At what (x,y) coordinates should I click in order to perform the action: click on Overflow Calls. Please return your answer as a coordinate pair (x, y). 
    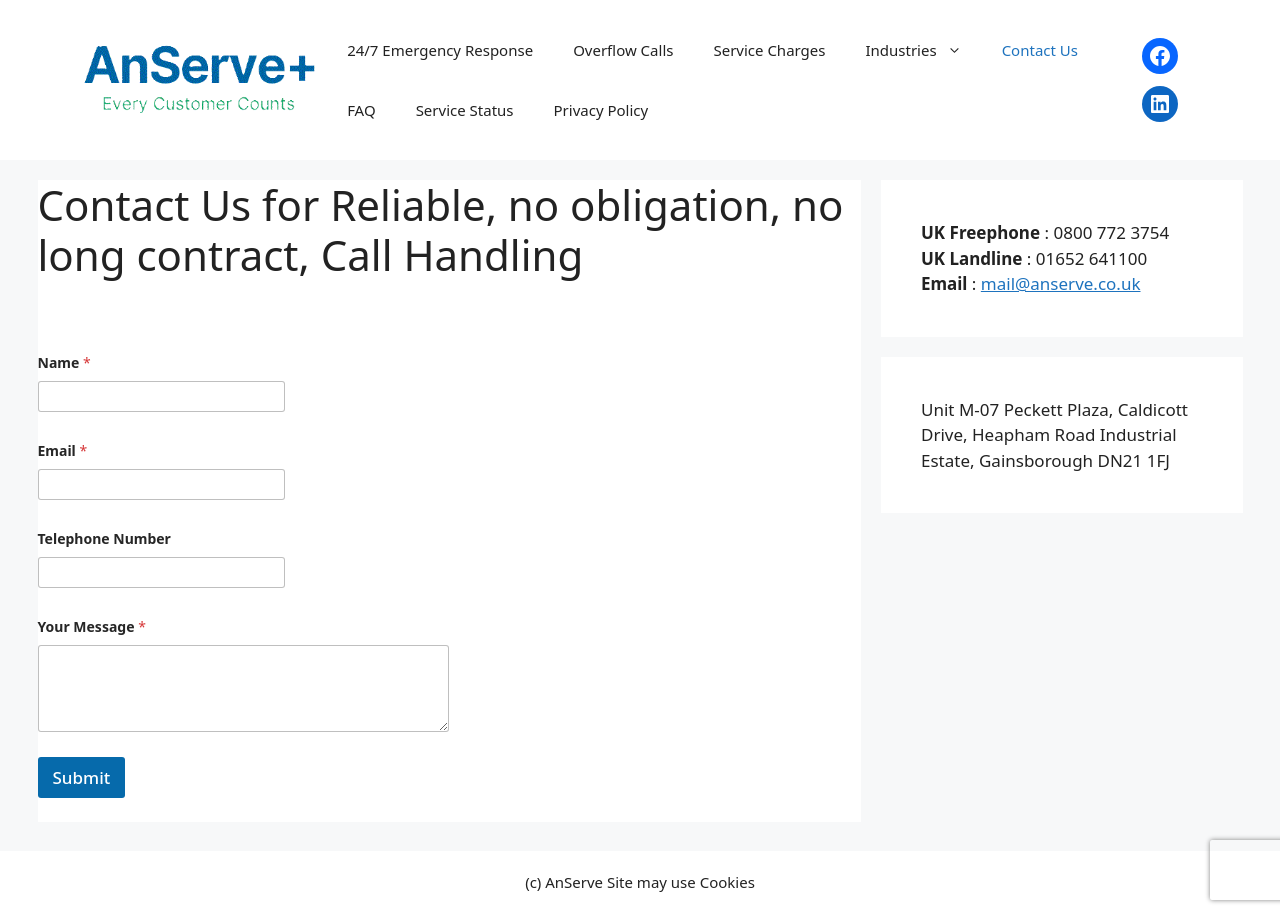
    Looking at the image, I should click on (623, 50).